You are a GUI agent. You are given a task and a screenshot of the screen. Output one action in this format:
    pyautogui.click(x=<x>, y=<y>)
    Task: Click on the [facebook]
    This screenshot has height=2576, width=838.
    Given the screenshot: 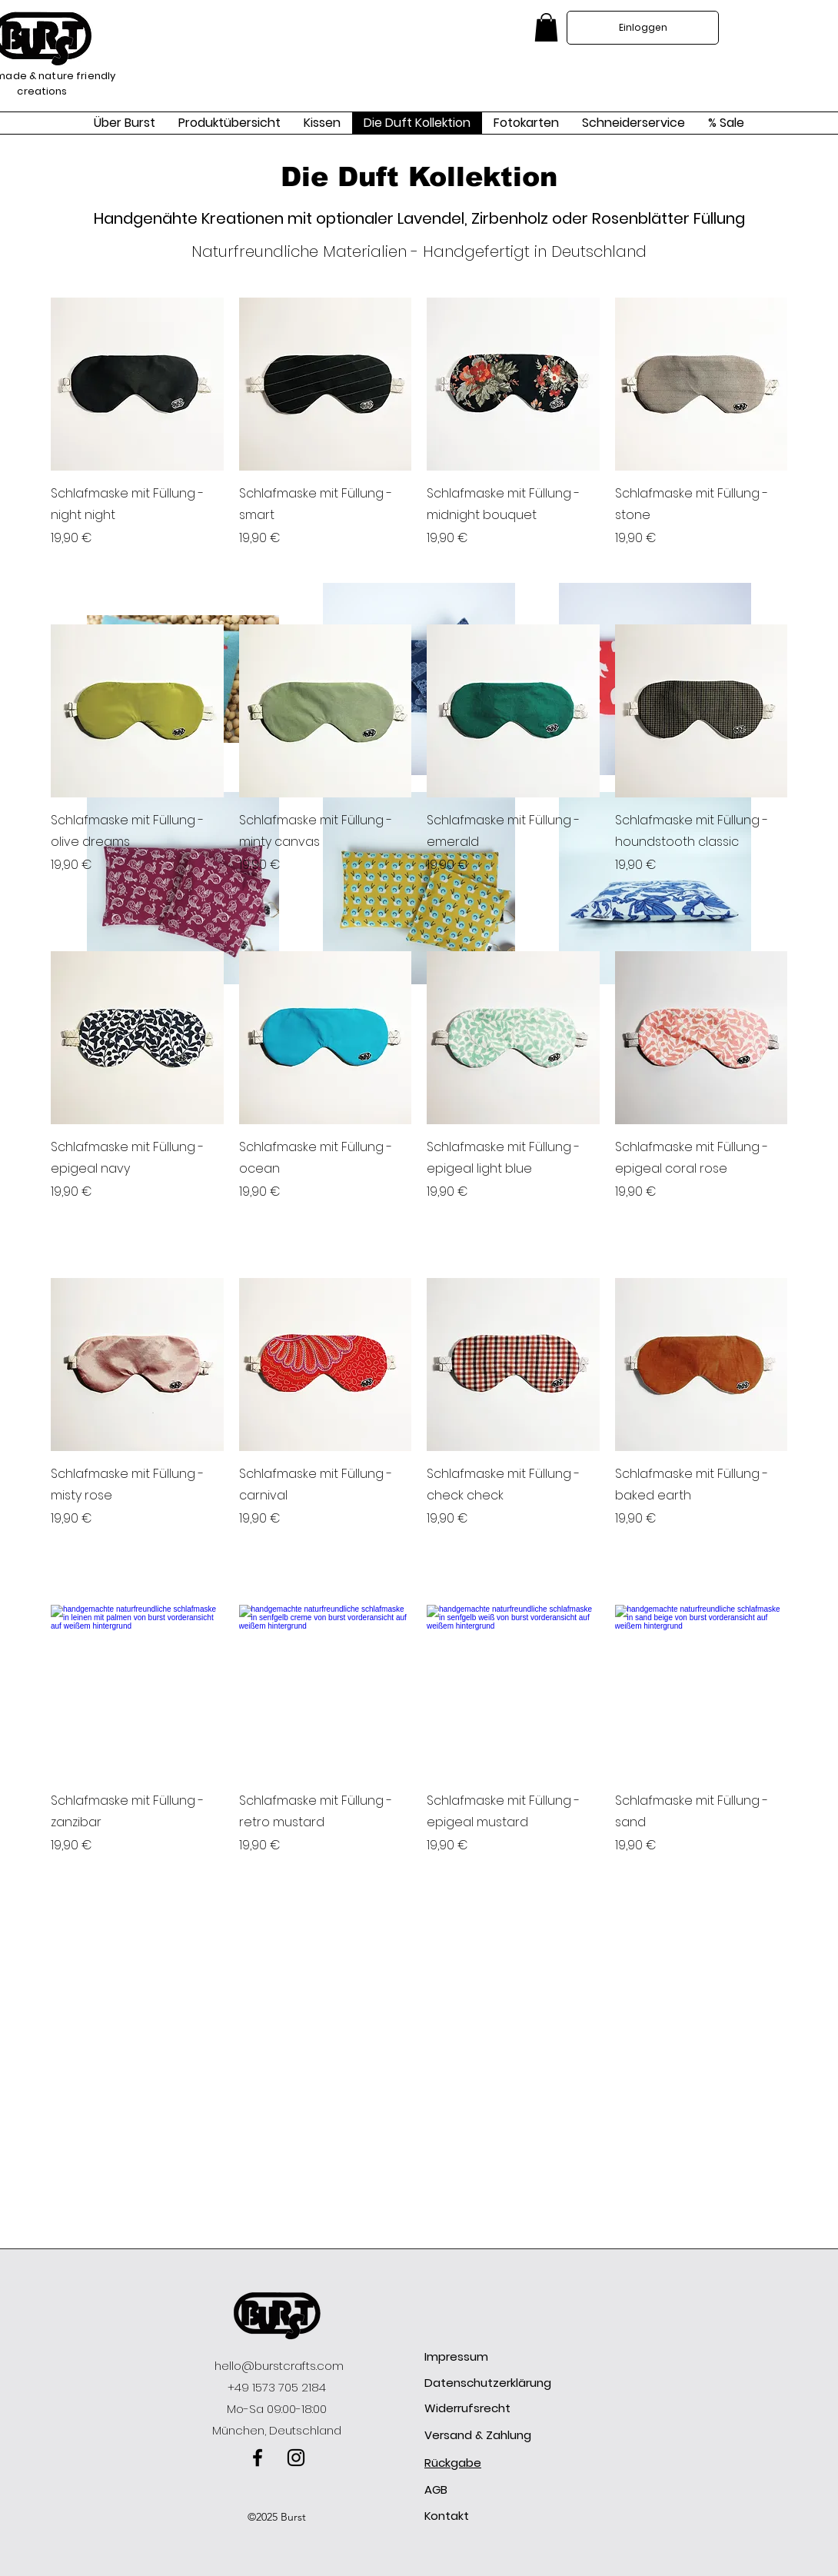 What is the action you would take?
    pyautogui.click(x=257, y=2457)
    